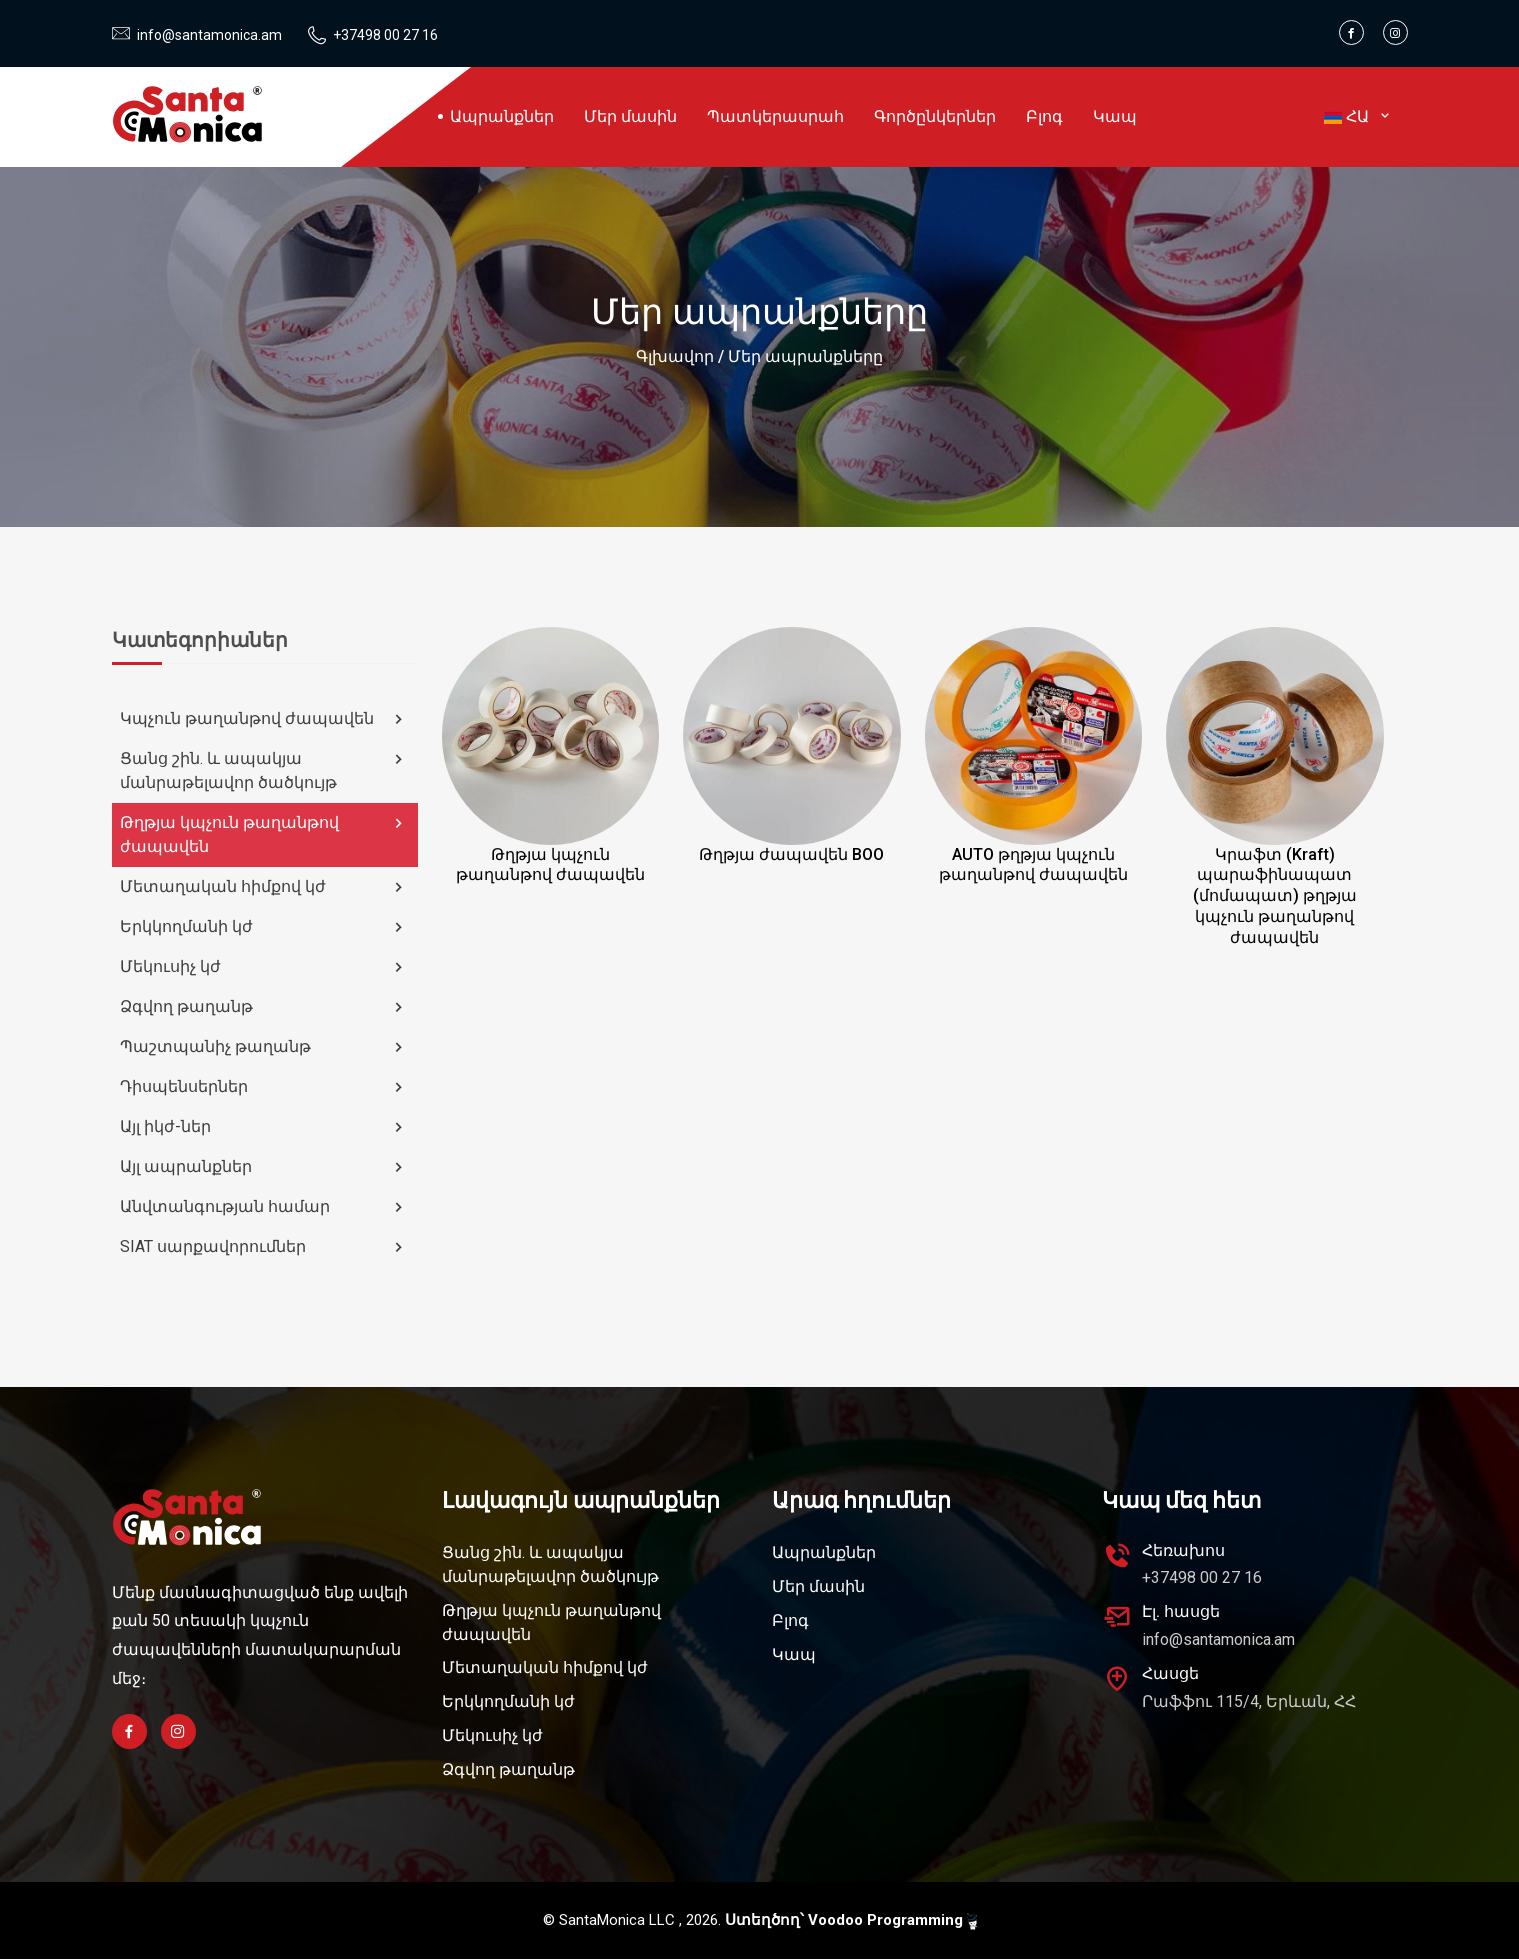  What do you see at coordinates (264, 770) in the screenshot?
I see `Ցանց շին. և ապակյա մանրաթելավոր ծածկույթ` at bounding box center [264, 770].